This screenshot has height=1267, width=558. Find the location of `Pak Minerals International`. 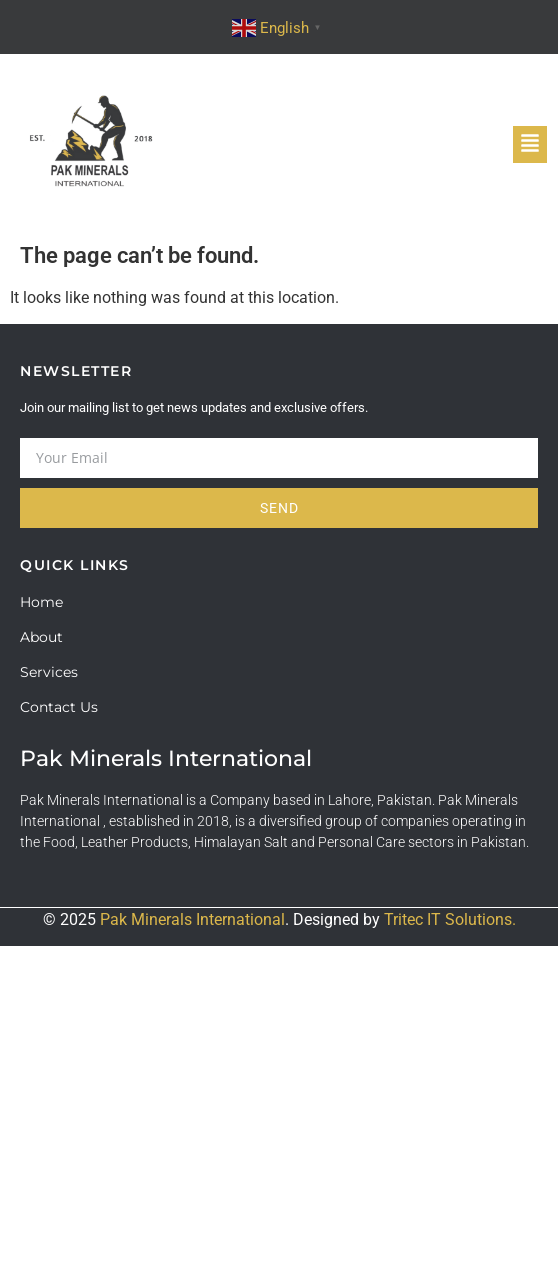

Pak Minerals International is located at coordinates (192, 919).